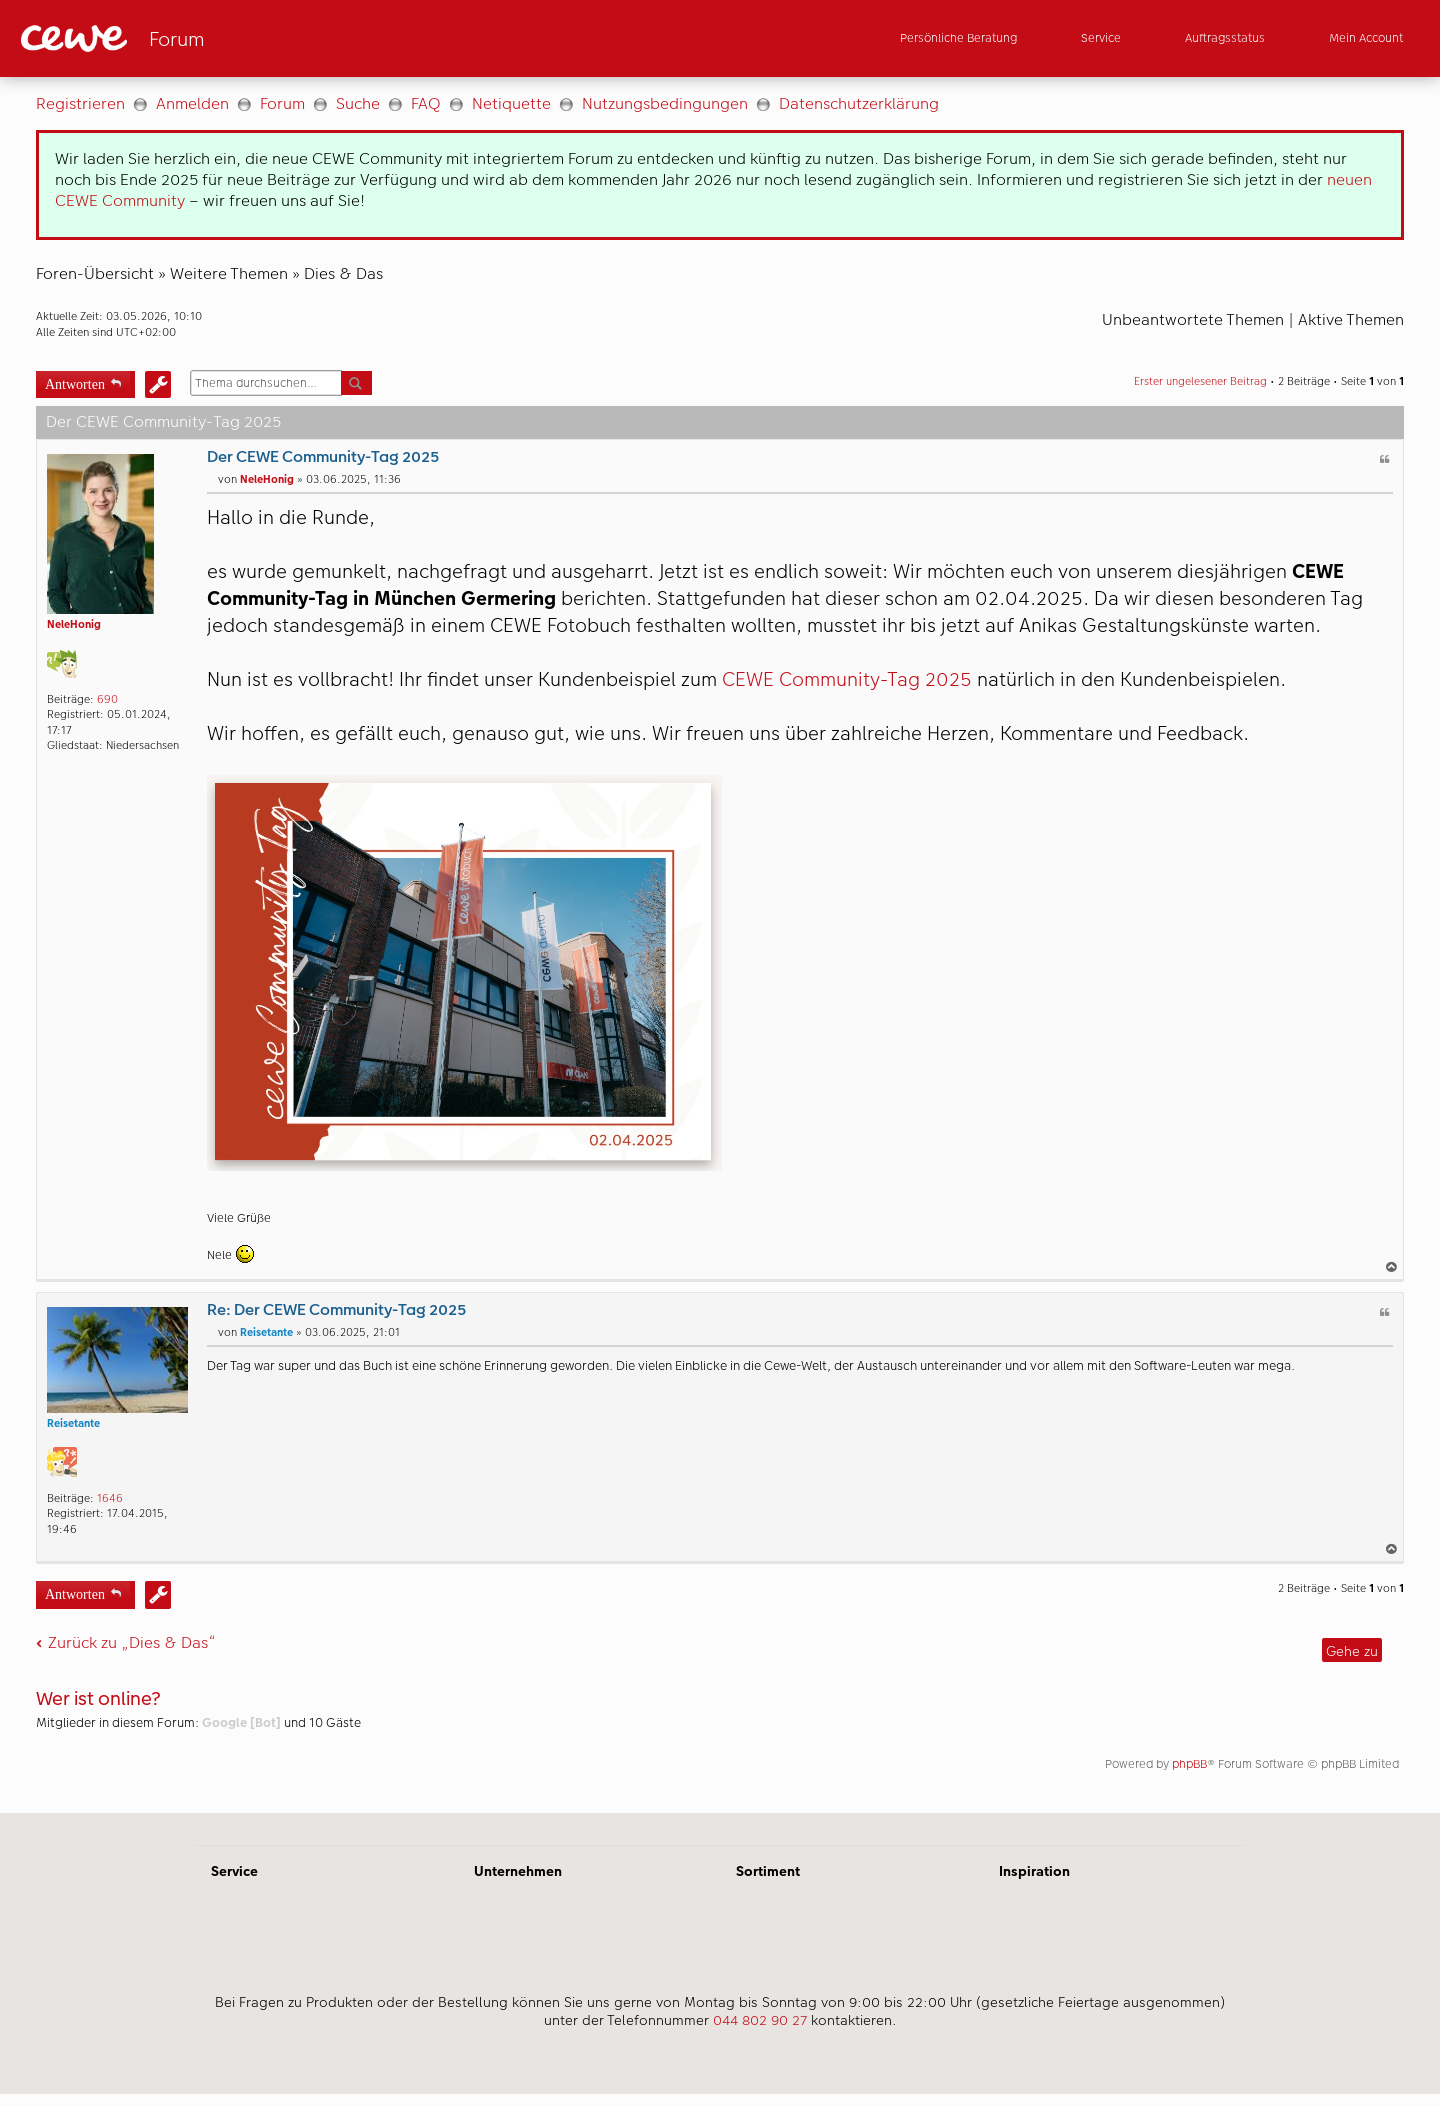 The width and height of the screenshot is (1440, 2106). Describe the element at coordinates (1200, 381) in the screenshot. I see `Erster ungelesener Beitrag` at that location.